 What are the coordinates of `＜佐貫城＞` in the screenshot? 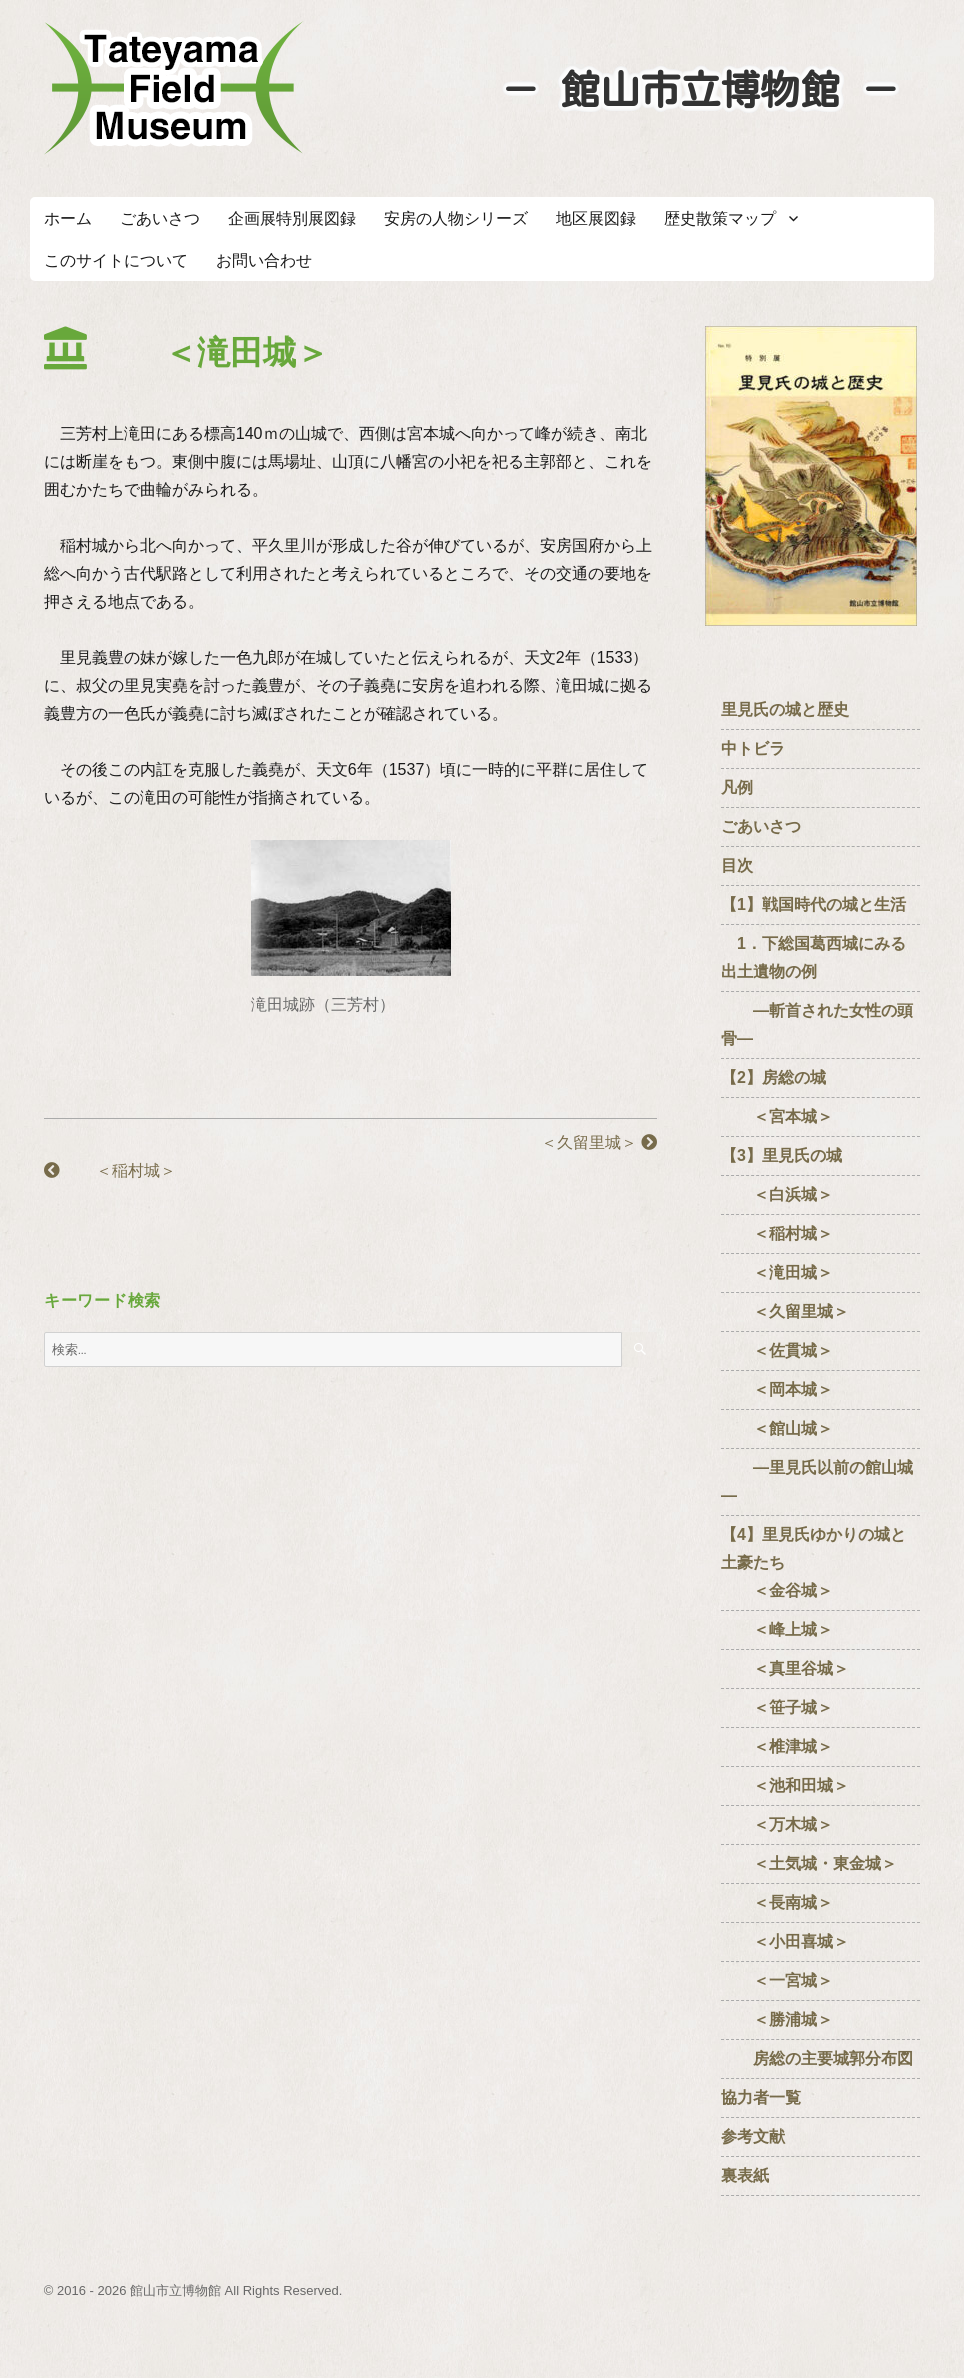 It's located at (777, 1350).